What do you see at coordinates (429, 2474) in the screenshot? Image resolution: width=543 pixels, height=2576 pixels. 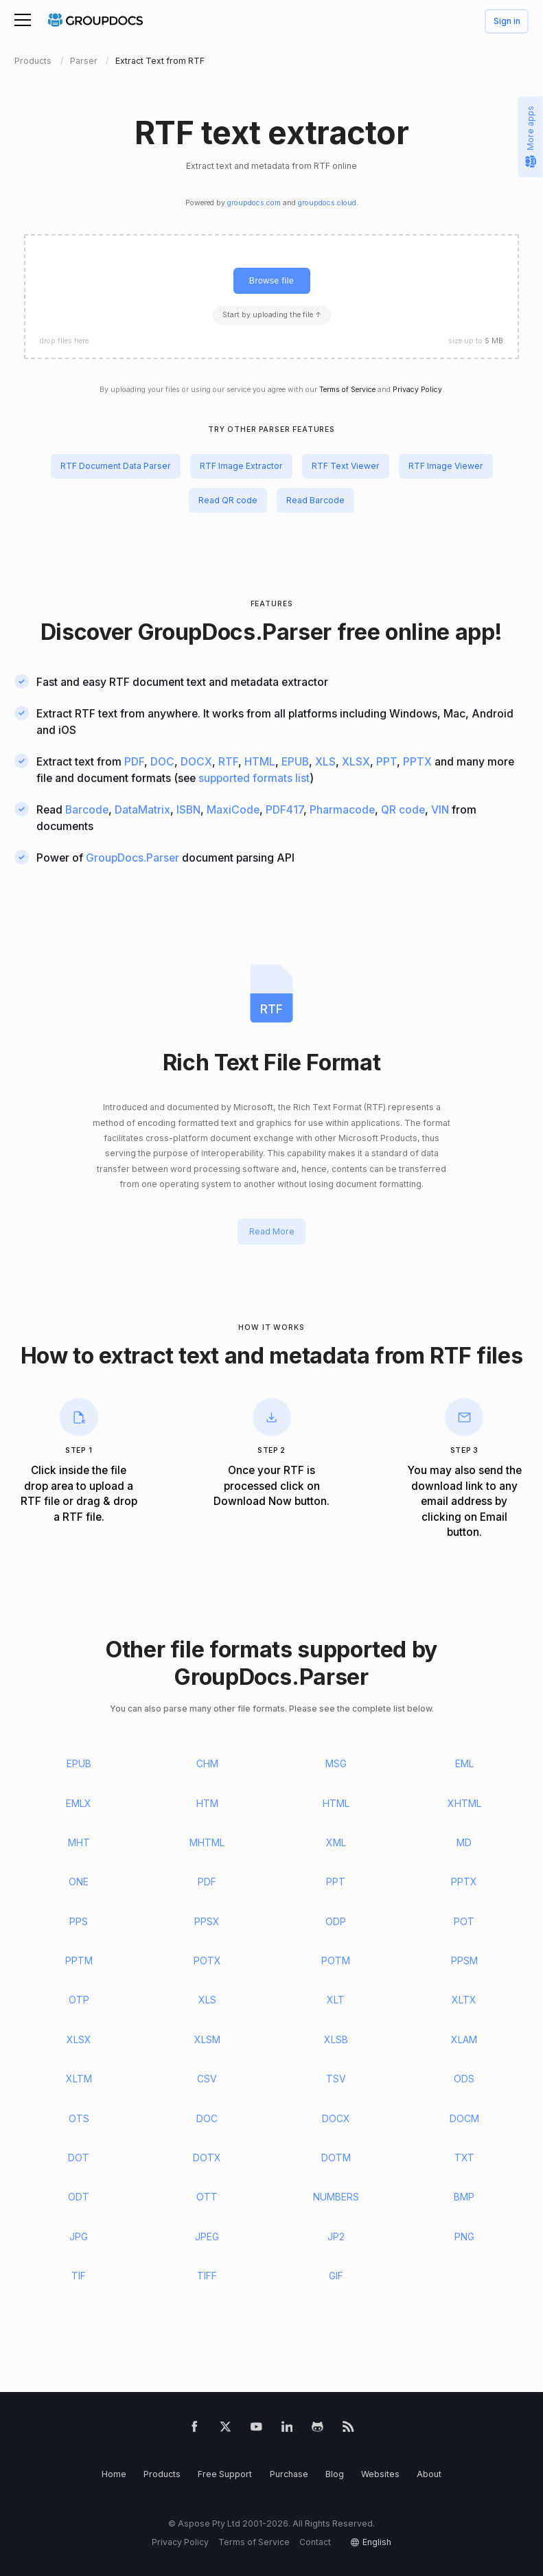 I see `About` at bounding box center [429, 2474].